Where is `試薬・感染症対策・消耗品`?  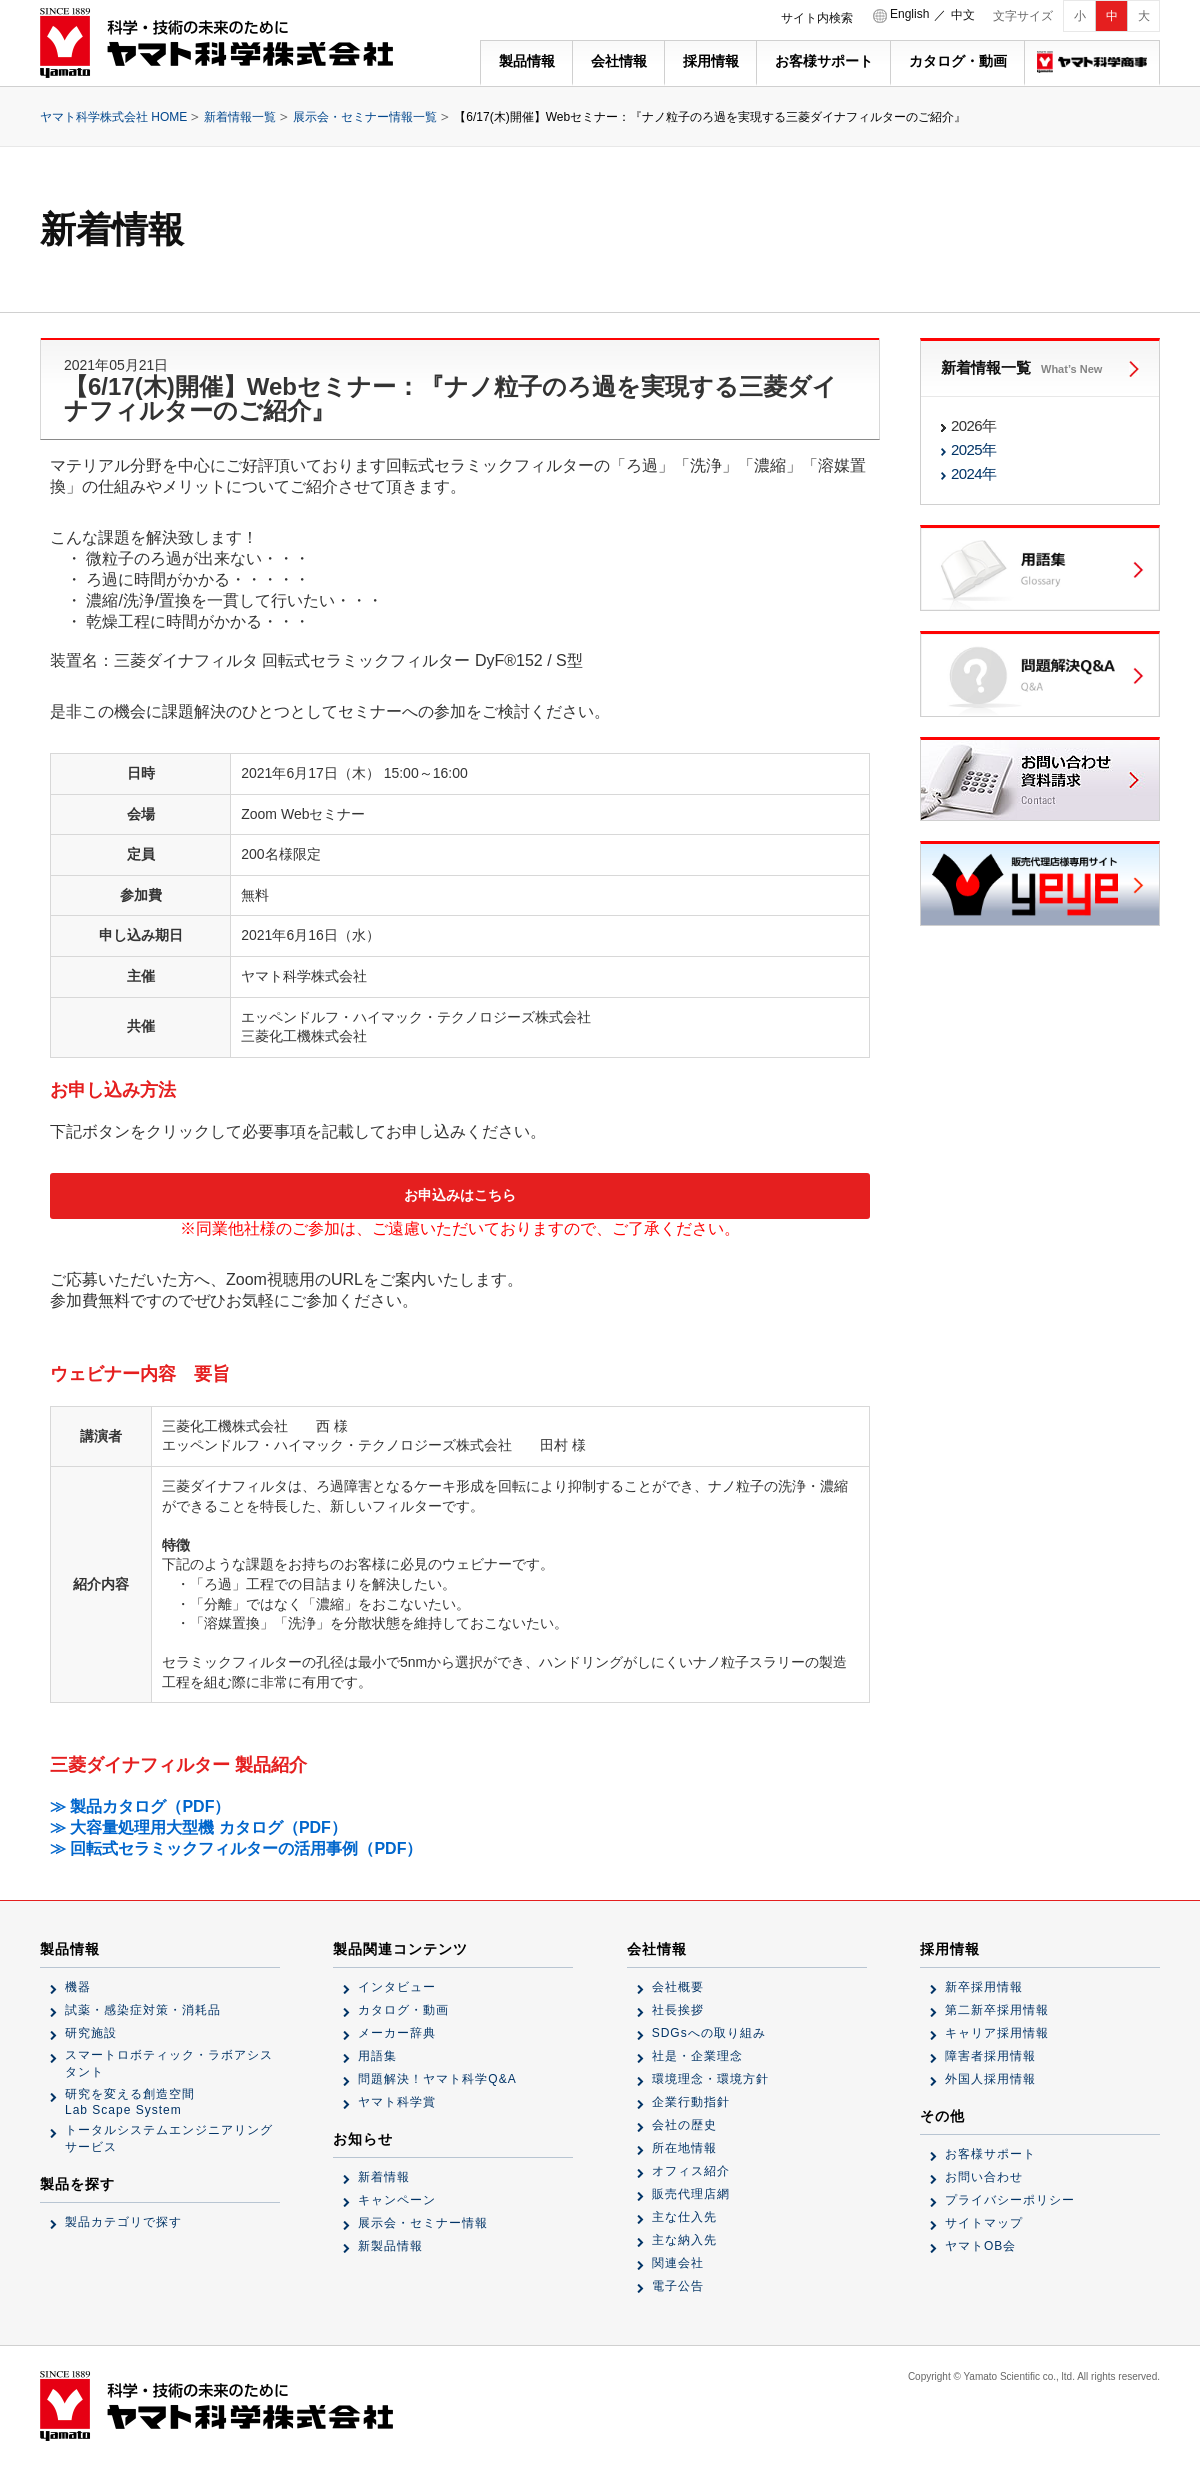 試薬・感染症対策・消耗品 is located at coordinates (143, 2010).